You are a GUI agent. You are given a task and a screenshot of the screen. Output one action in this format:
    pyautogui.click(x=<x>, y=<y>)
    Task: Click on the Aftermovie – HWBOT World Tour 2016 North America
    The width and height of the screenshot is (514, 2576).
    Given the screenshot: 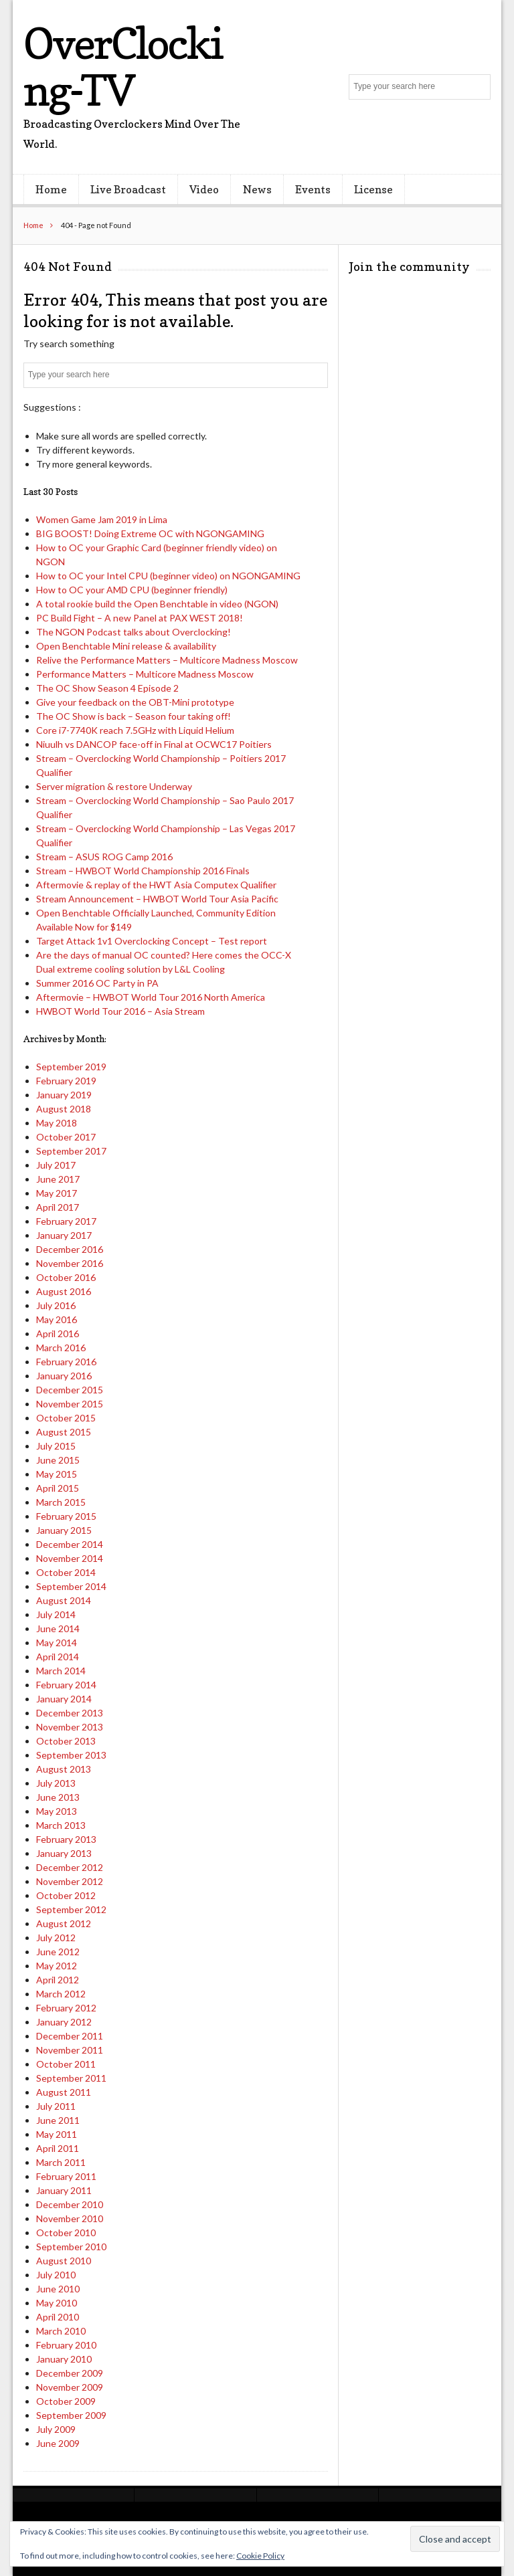 What is the action you would take?
    pyautogui.click(x=150, y=997)
    